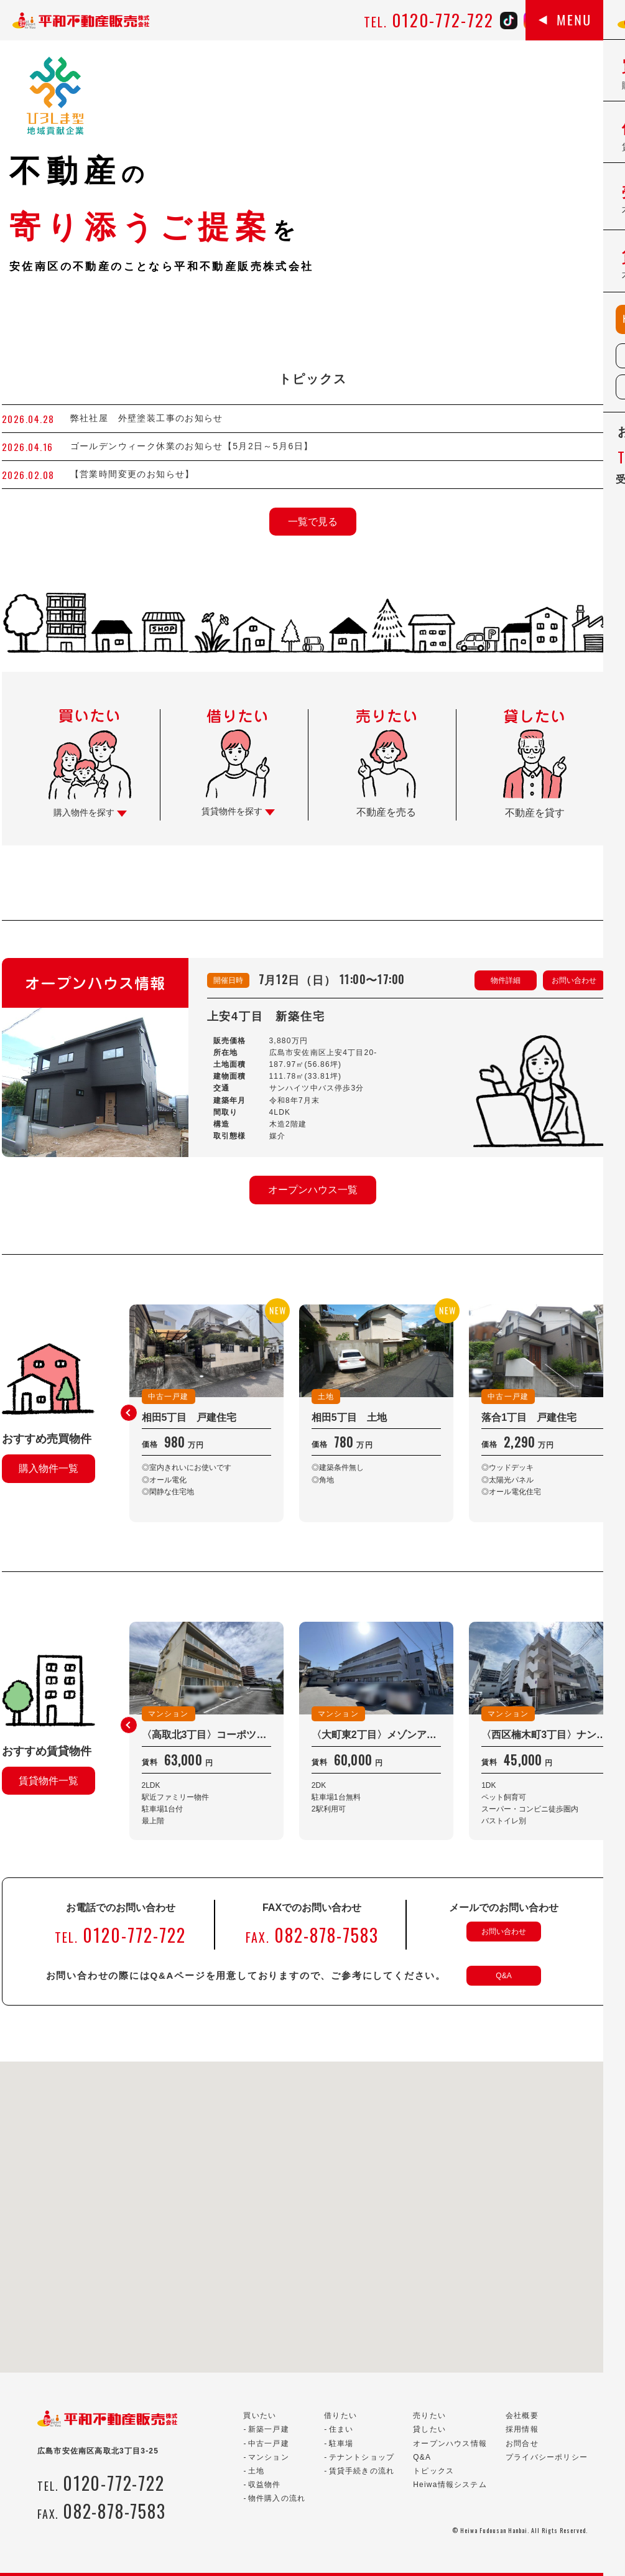  What do you see at coordinates (313, 521) in the screenshot?
I see `一覧で見る` at bounding box center [313, 521].